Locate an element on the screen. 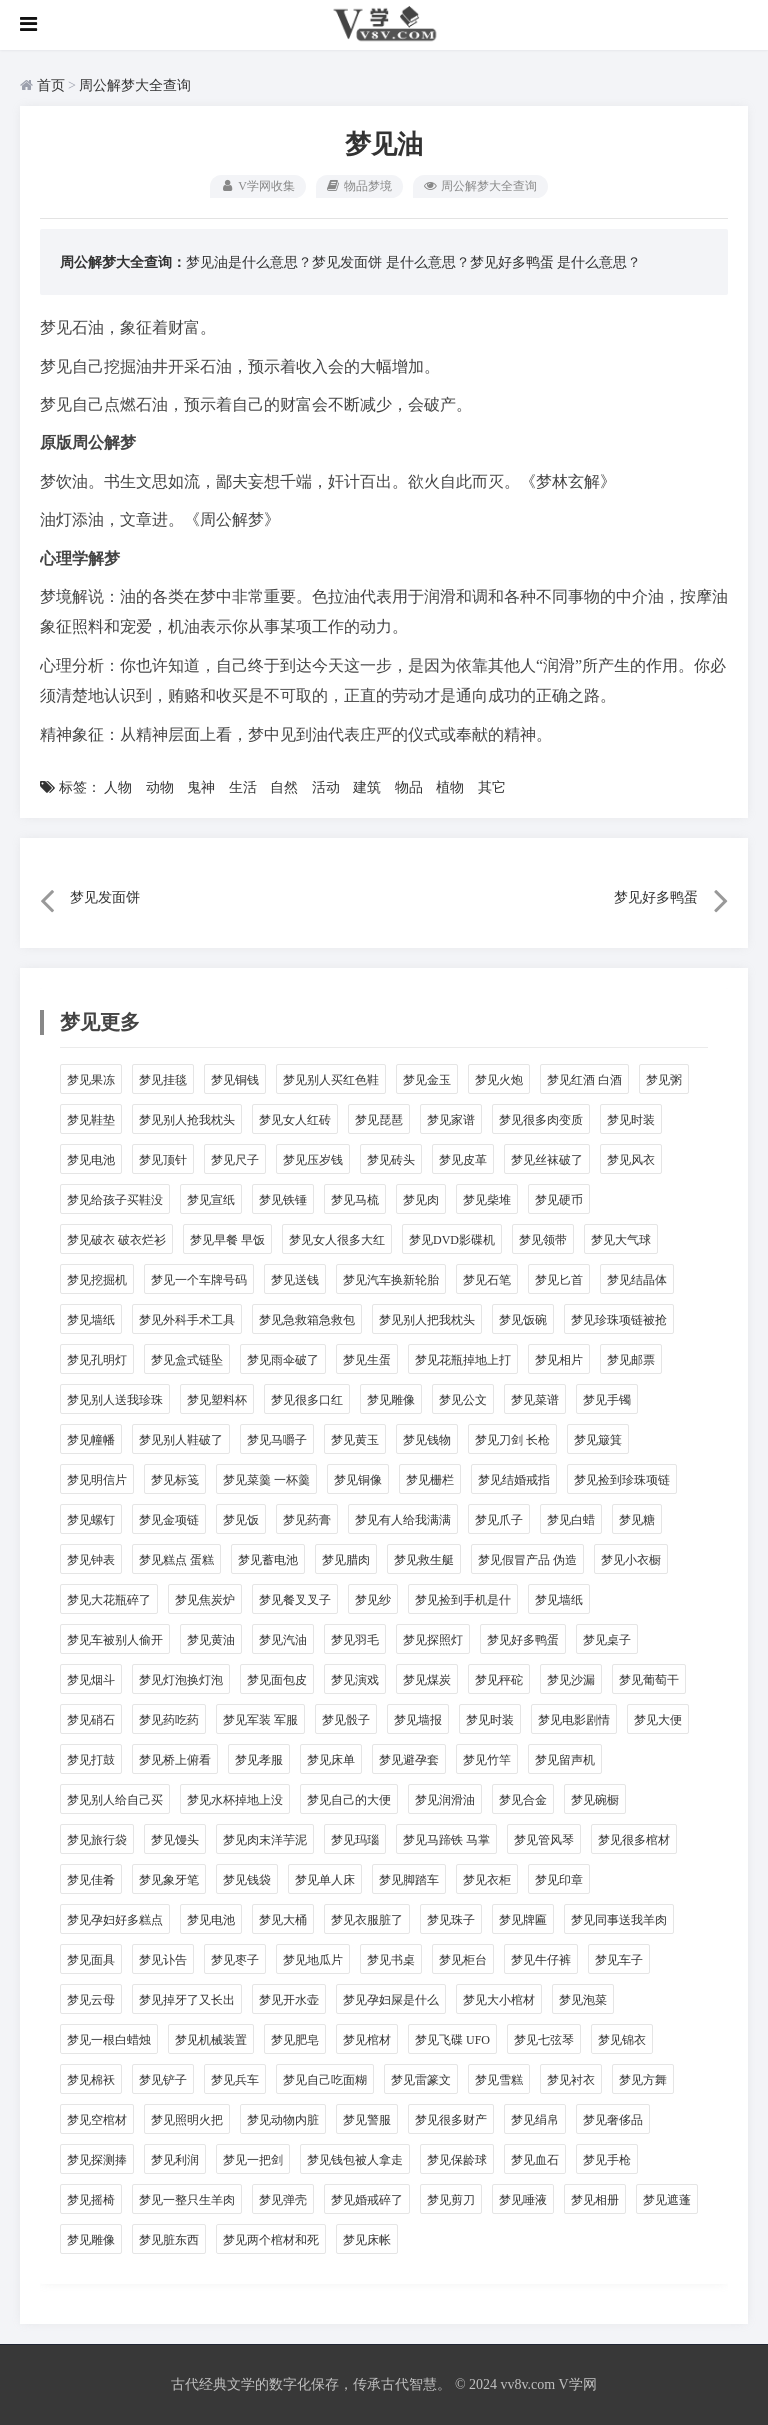  梦见泡菜 is located at coordinates (583, 2000).